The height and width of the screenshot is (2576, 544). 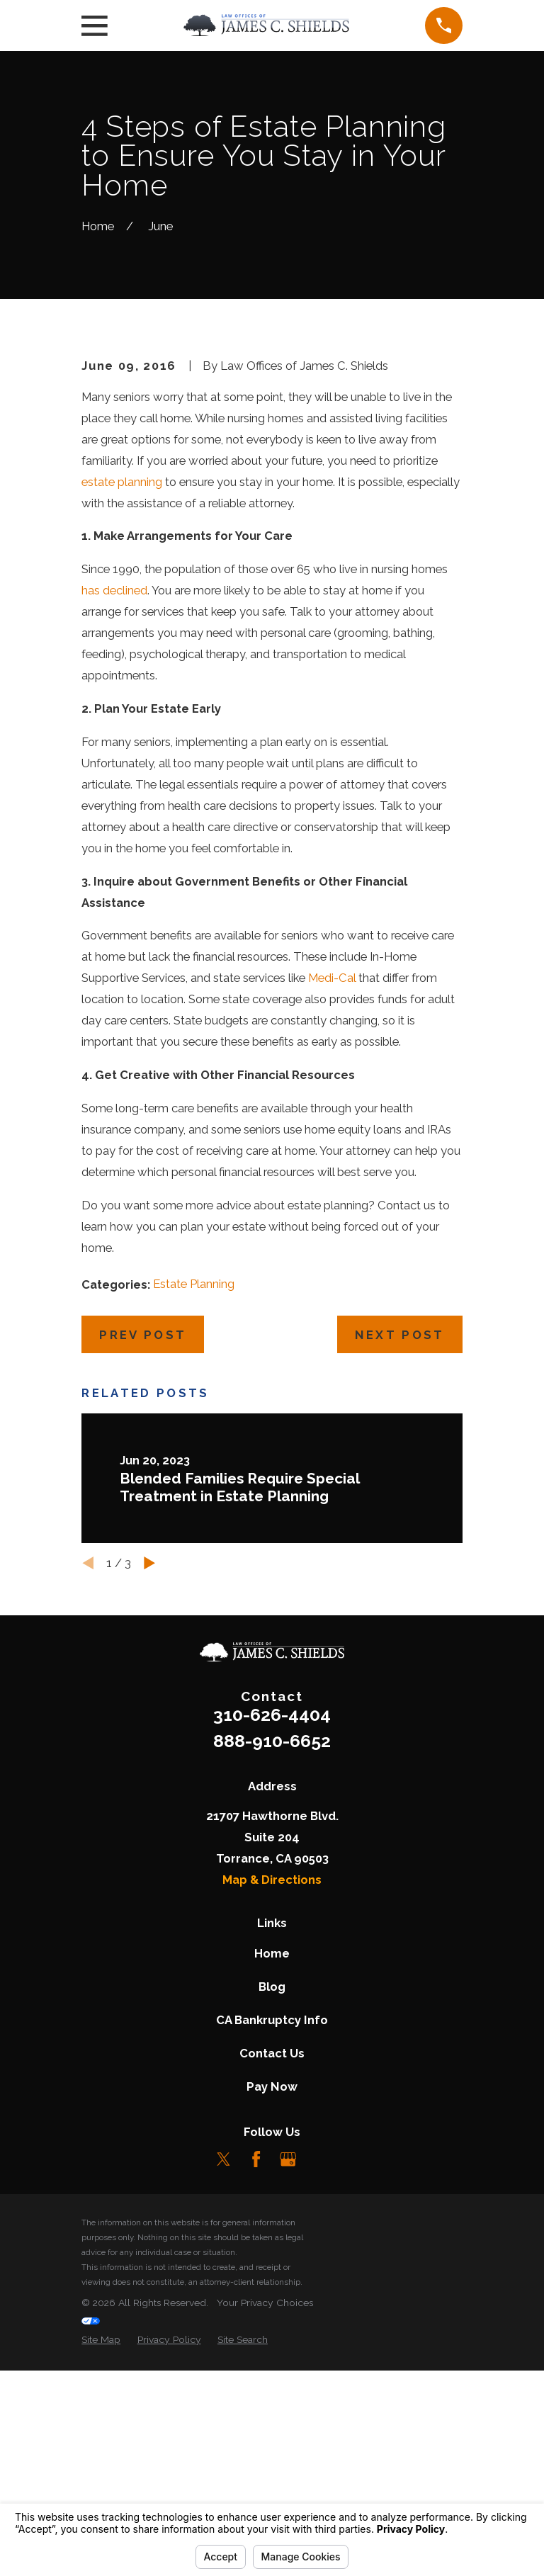 I want to click on Pay Now, so click(x=272, y=2323).